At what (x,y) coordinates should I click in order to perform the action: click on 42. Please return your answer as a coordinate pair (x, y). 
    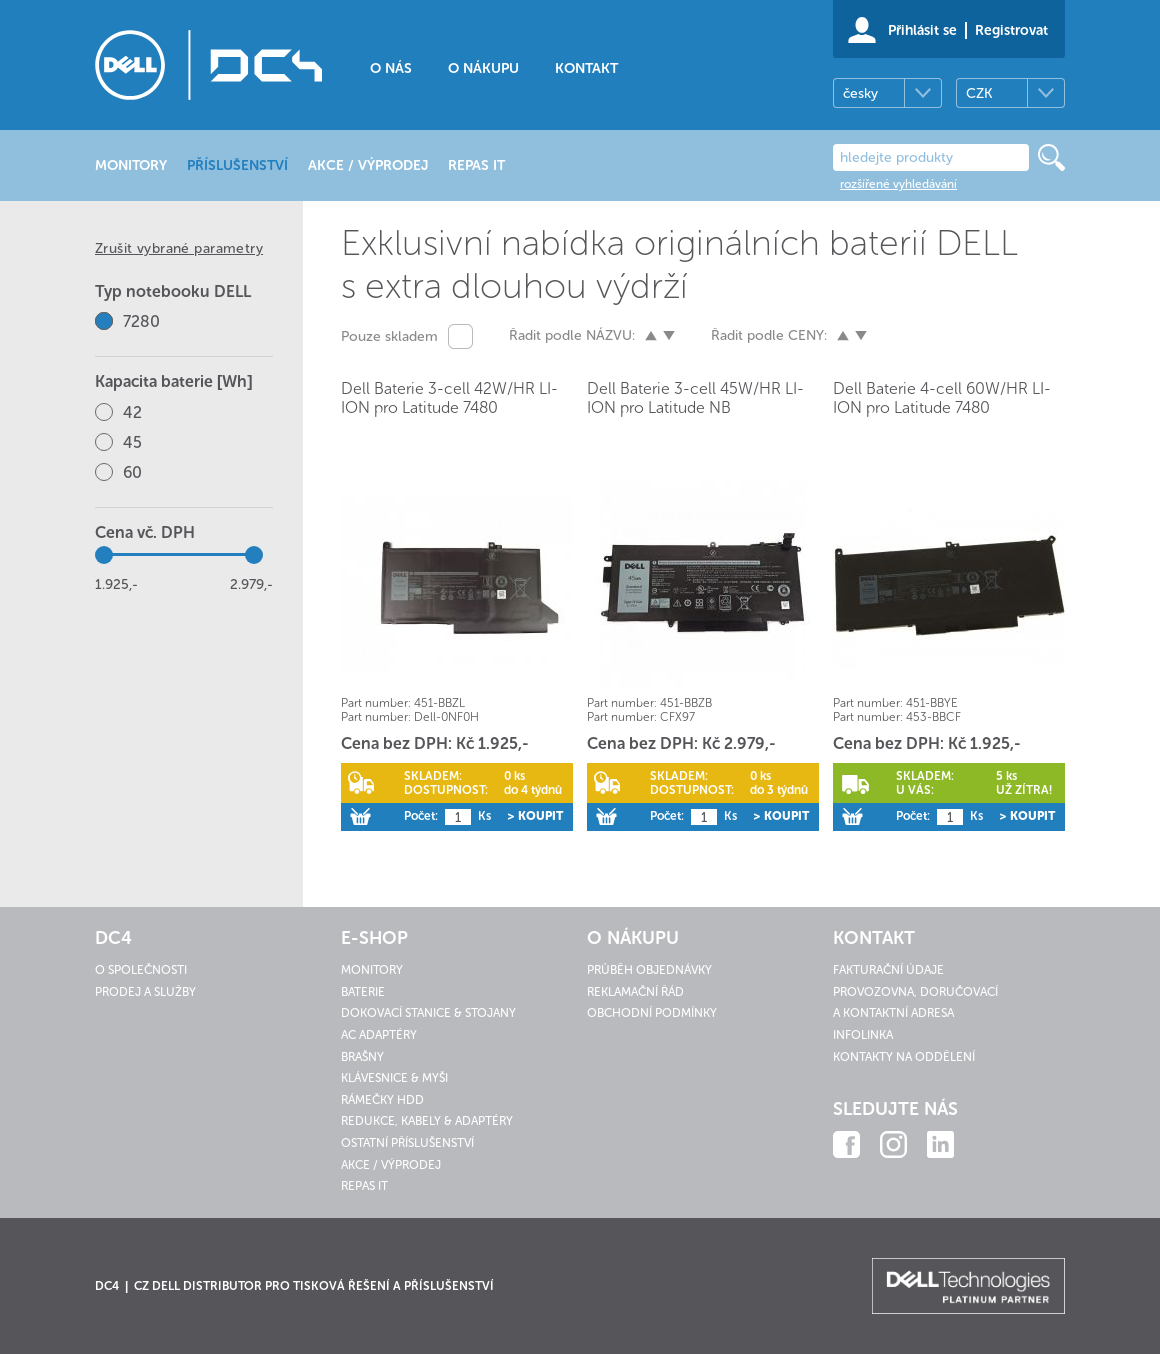
    Looking at the image, I should click on (132, 412).